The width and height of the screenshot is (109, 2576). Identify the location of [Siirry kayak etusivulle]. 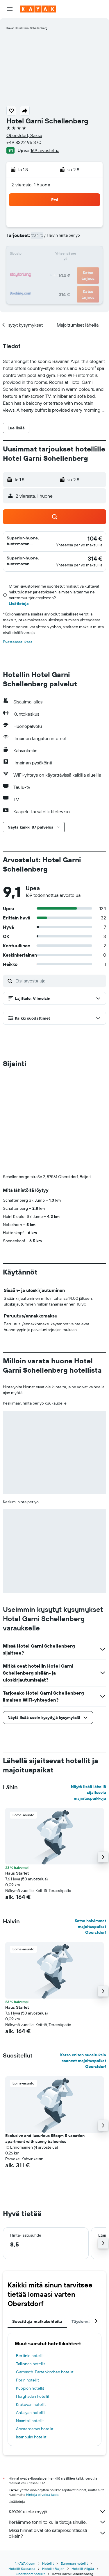
(38, 9).